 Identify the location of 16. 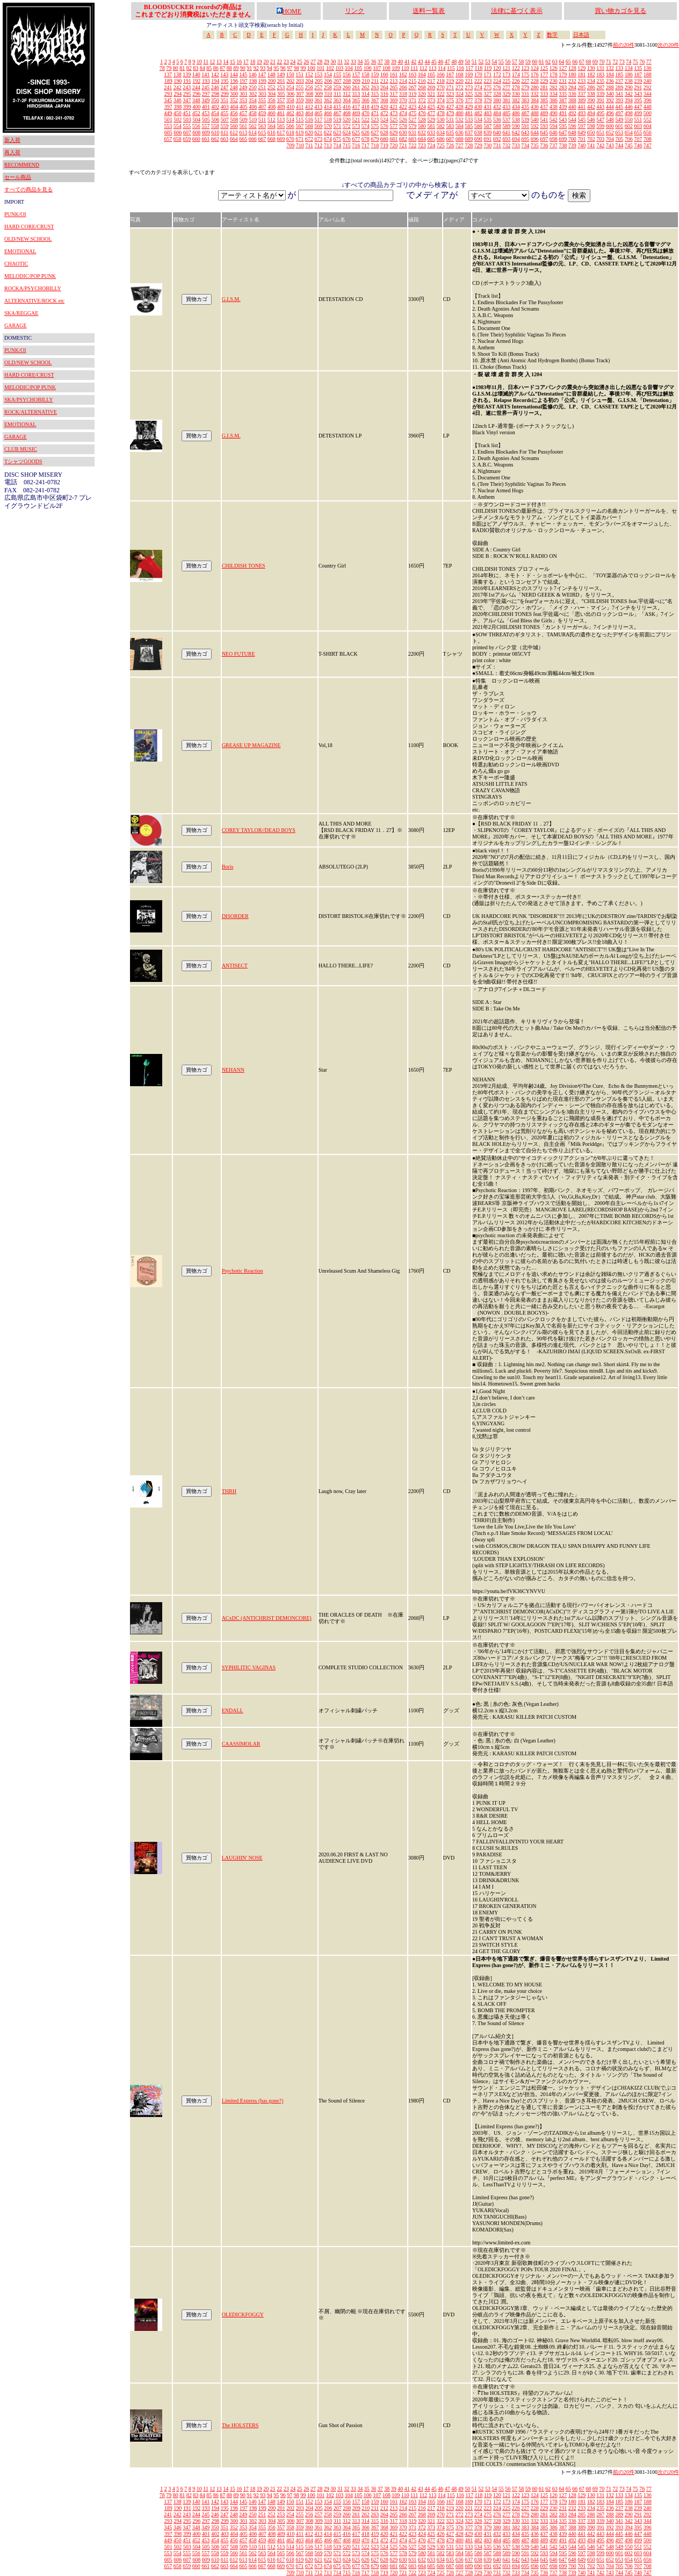
(239, 61).